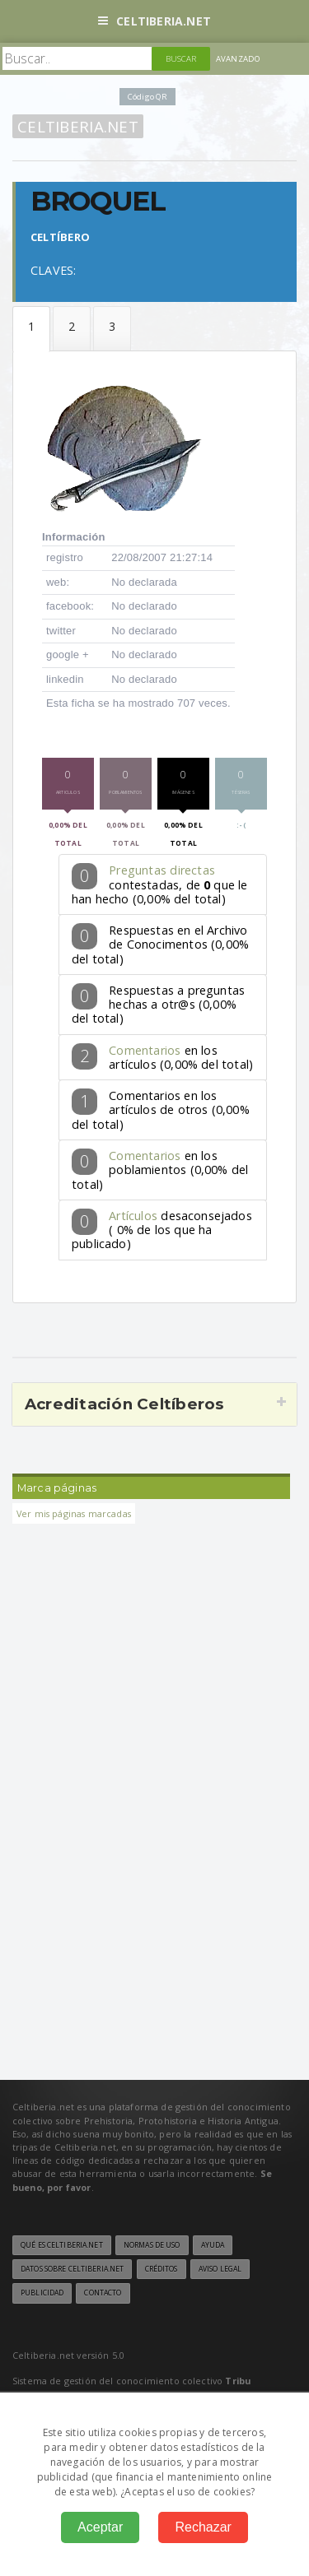 The height and width of the screenshot is (2576, 309). I want to click on Código QR, so click(147, 96).